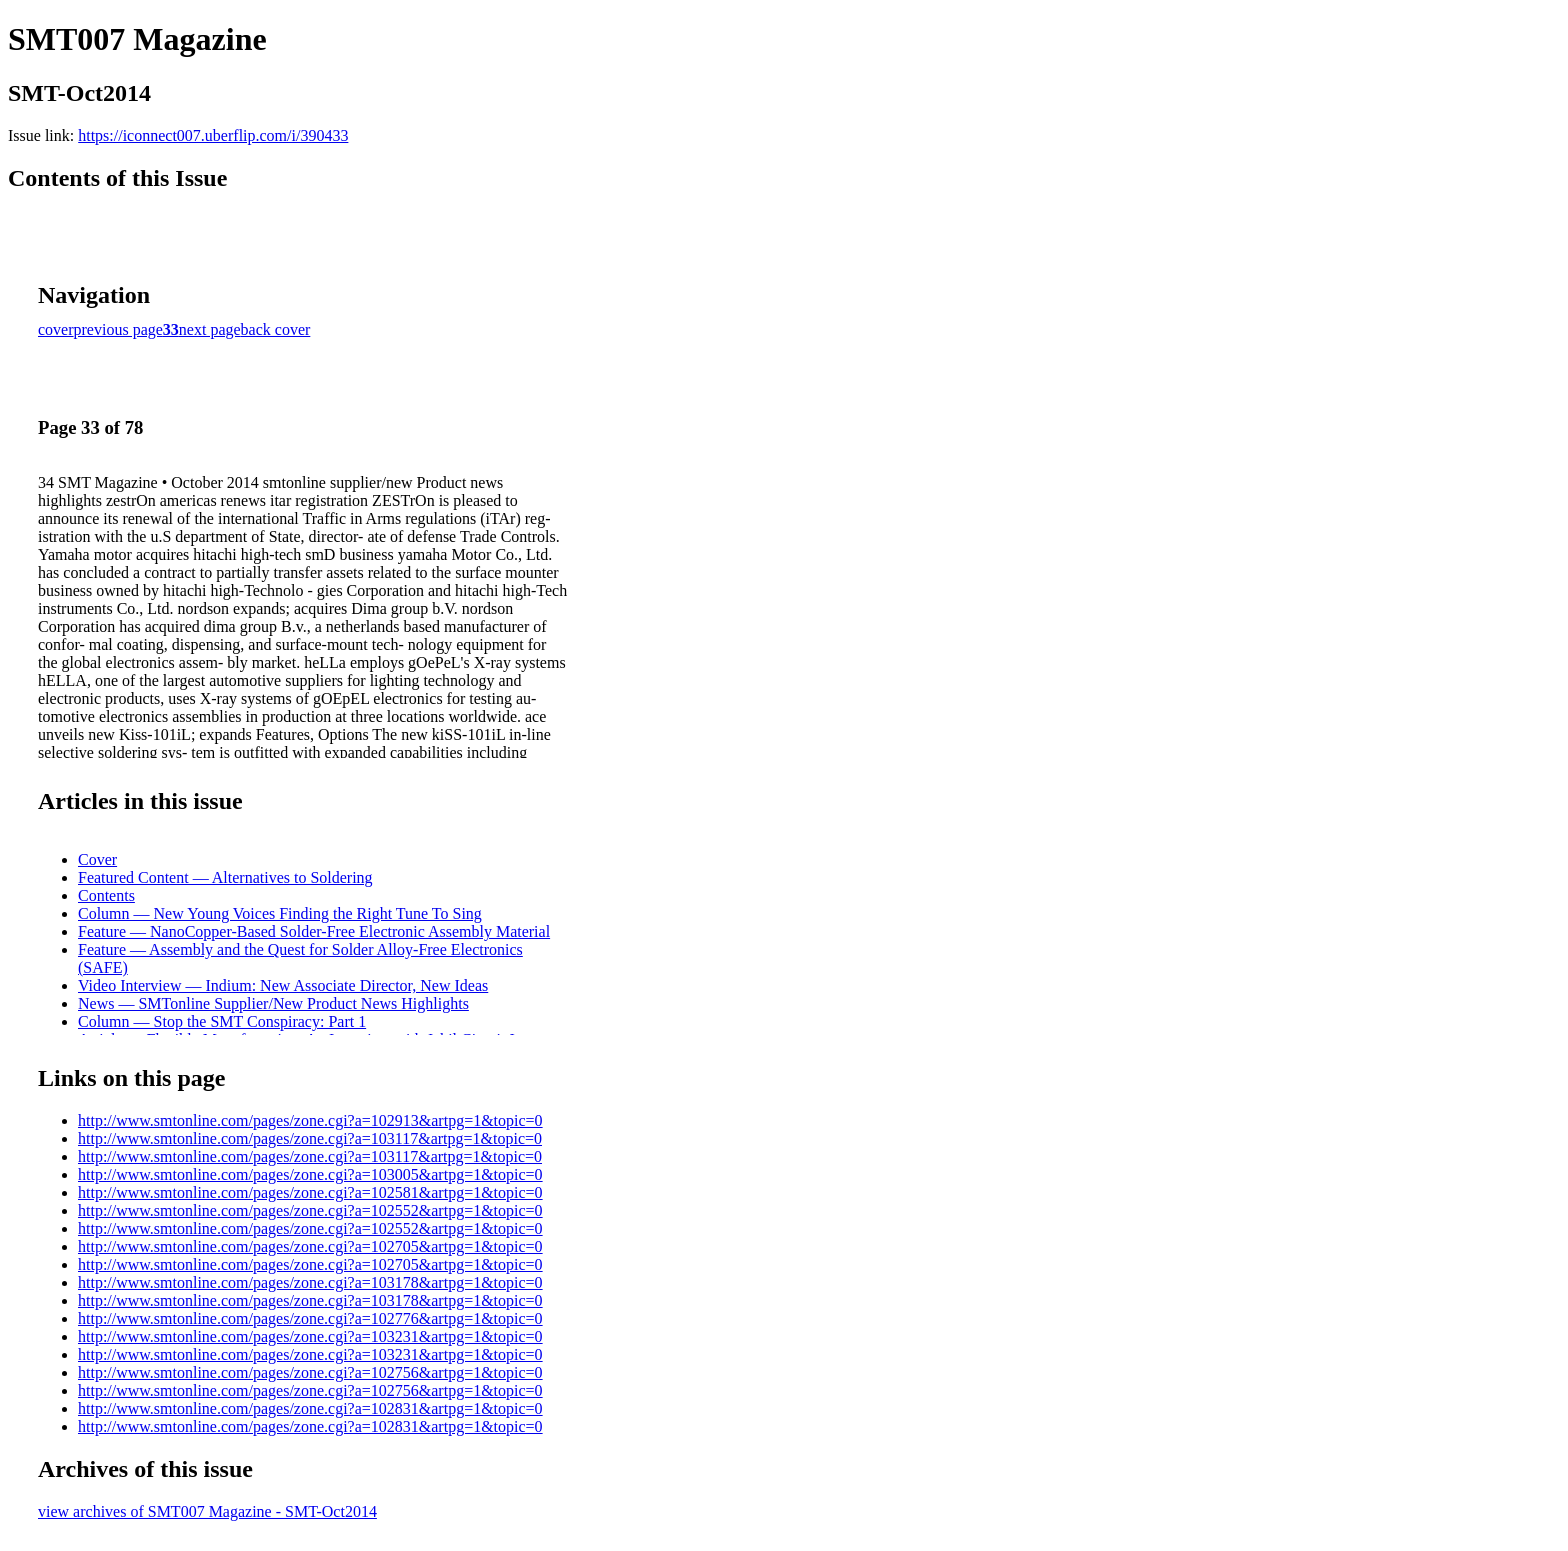 Image resolution: width=1568 pixels, height=1551 pixels. What do you see at coordinates (118, 329) in the screenshot?
I see `previous page` at bounding box center [118, 329].